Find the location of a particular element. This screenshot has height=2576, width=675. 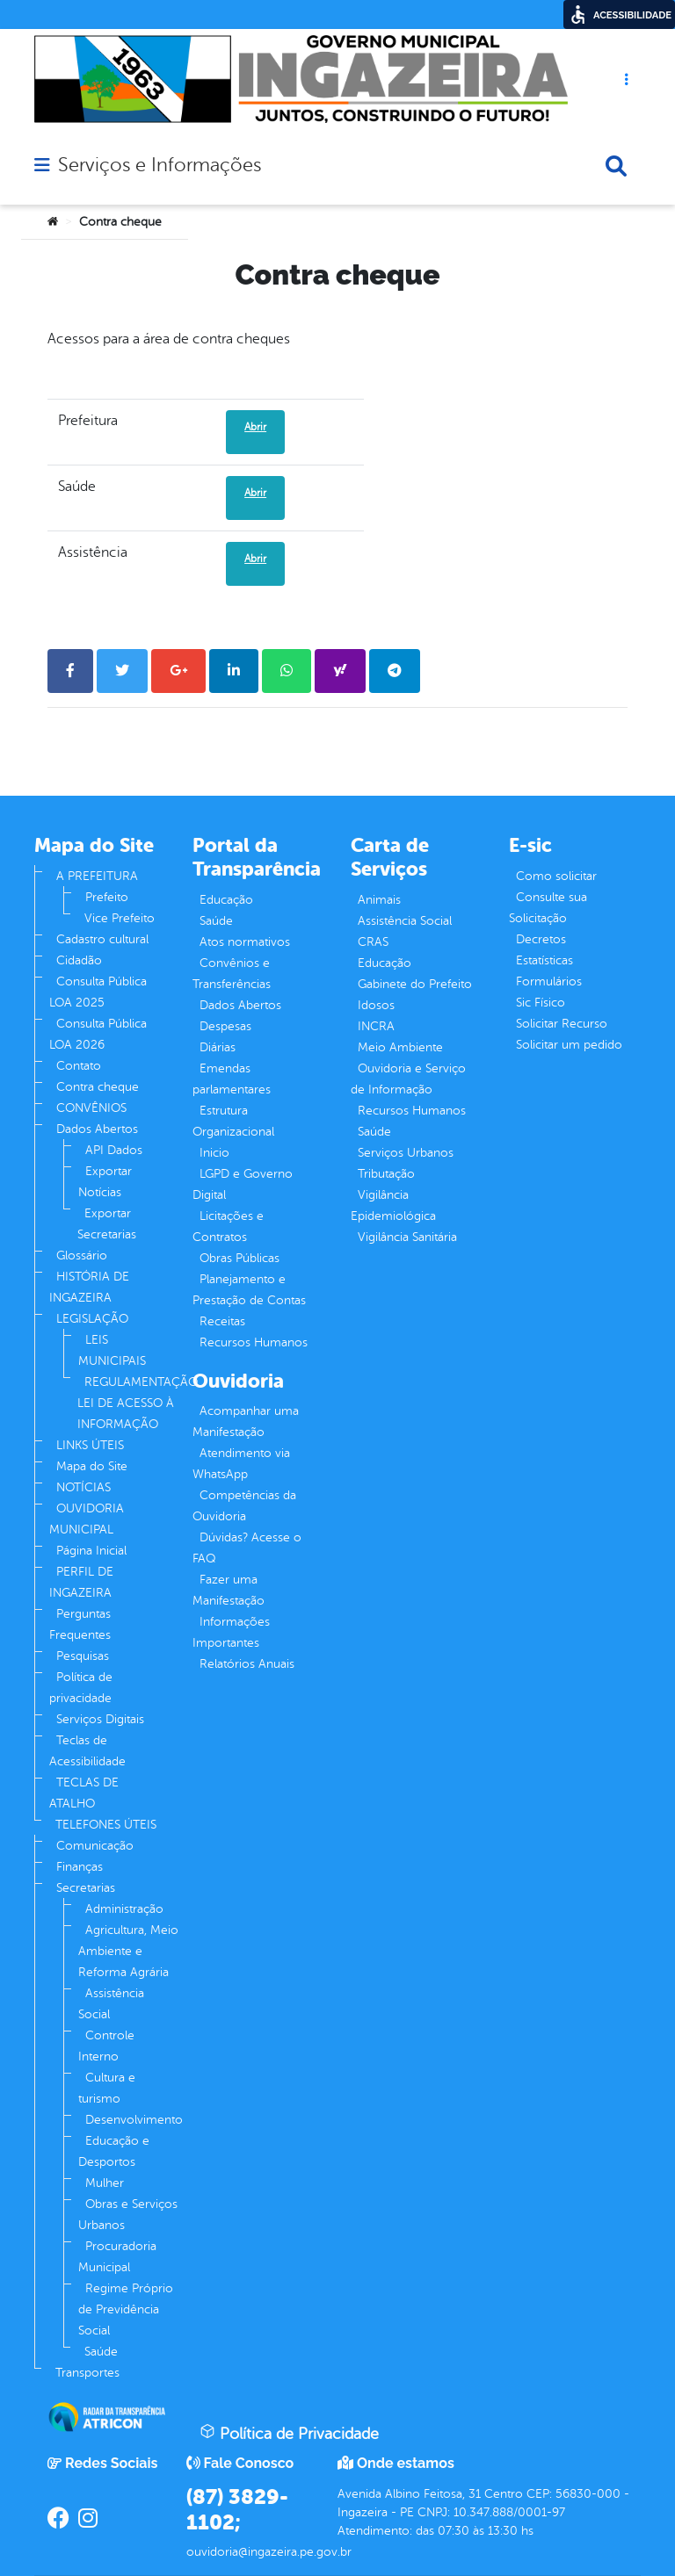

Prefeito is located at coordinates (106, 897).